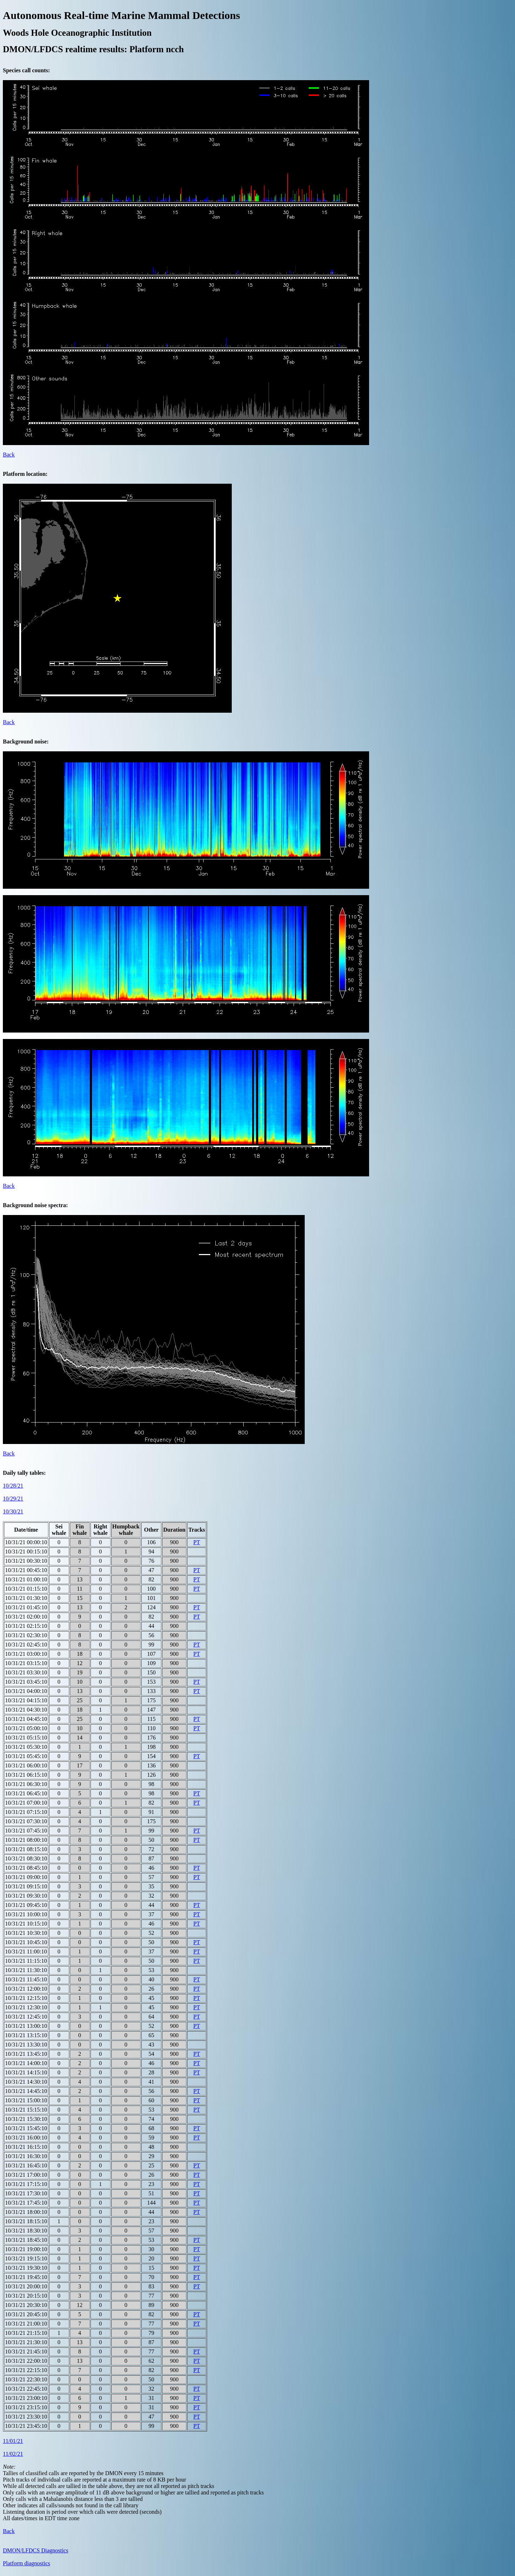 This screenshot has height=2576, width=515. Describe the element at coordinates (26, 1719) in the screenshot. I see `10/31/21 04:45:10` at that location.